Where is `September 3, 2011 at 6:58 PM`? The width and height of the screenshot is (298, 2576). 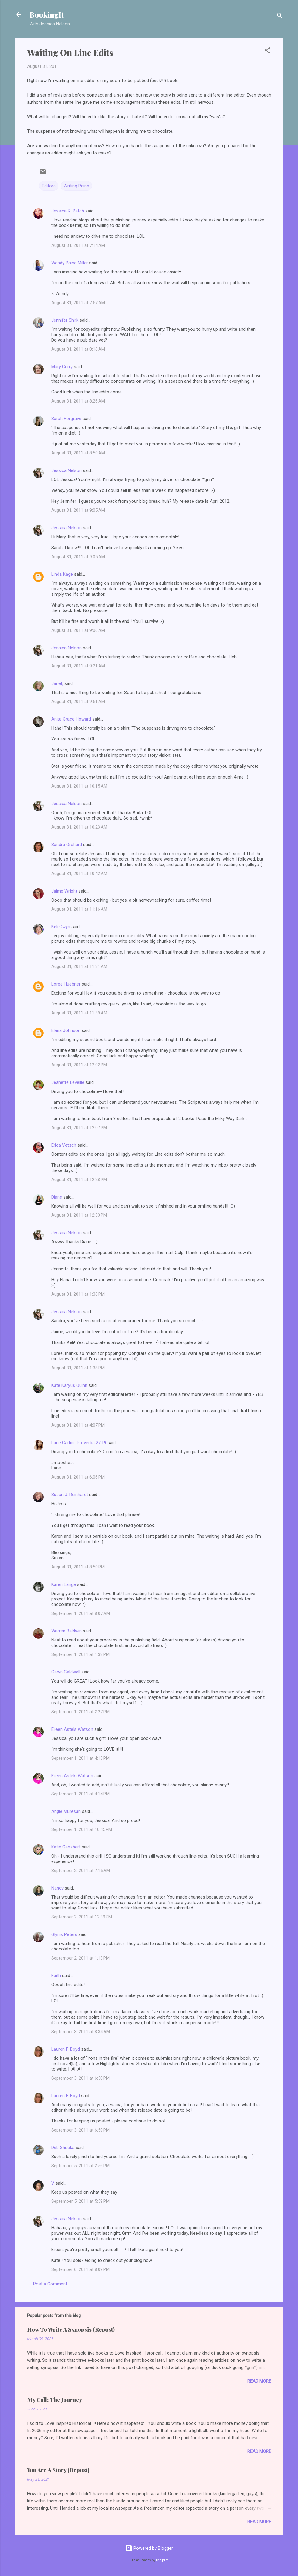 September 3, 2011 at 6:58 PM is located at coordinates (80, 2078).